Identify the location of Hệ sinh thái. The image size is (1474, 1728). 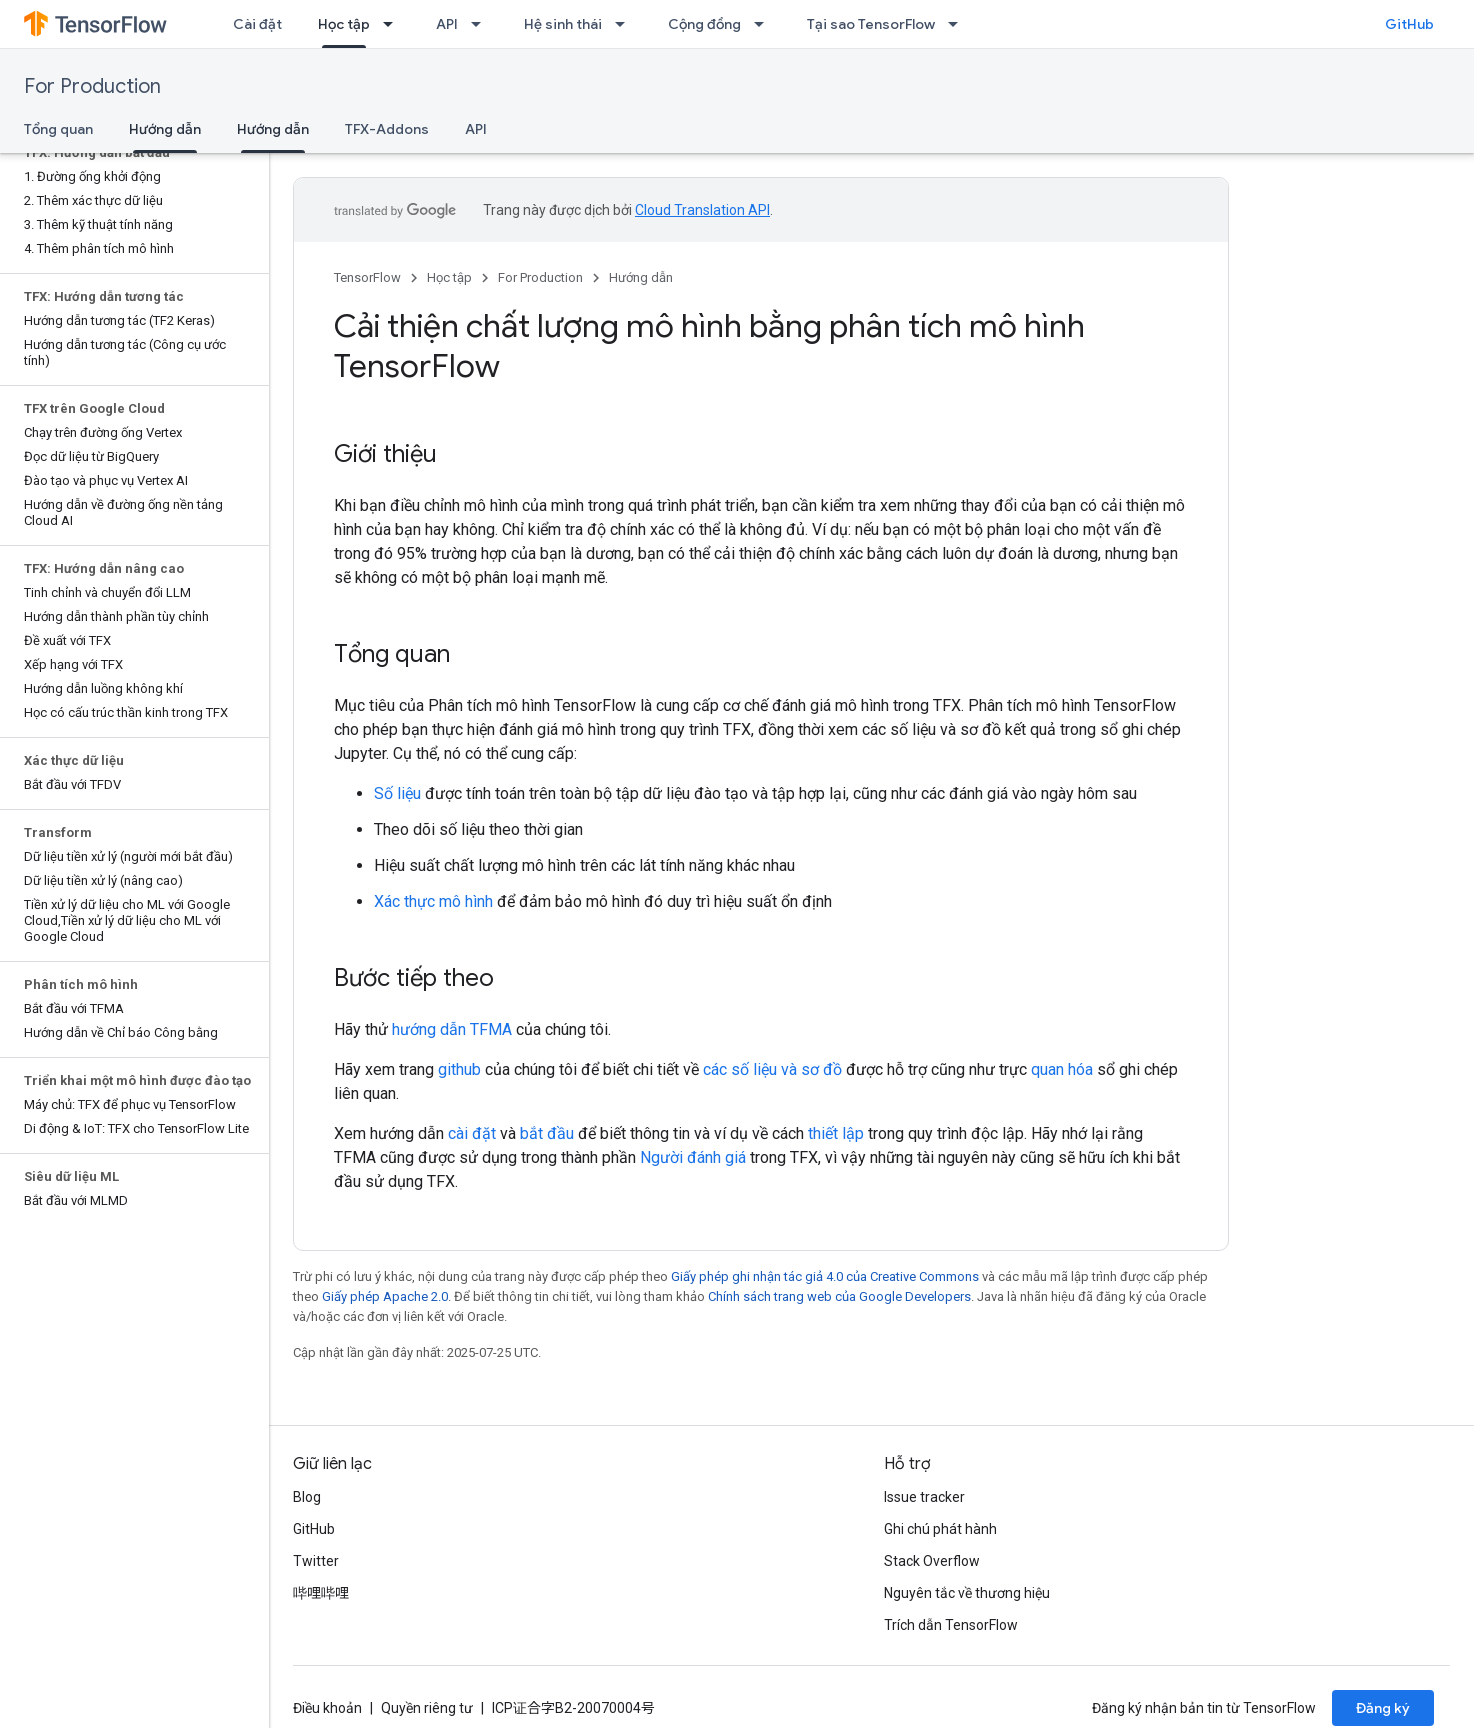
(563, 24).